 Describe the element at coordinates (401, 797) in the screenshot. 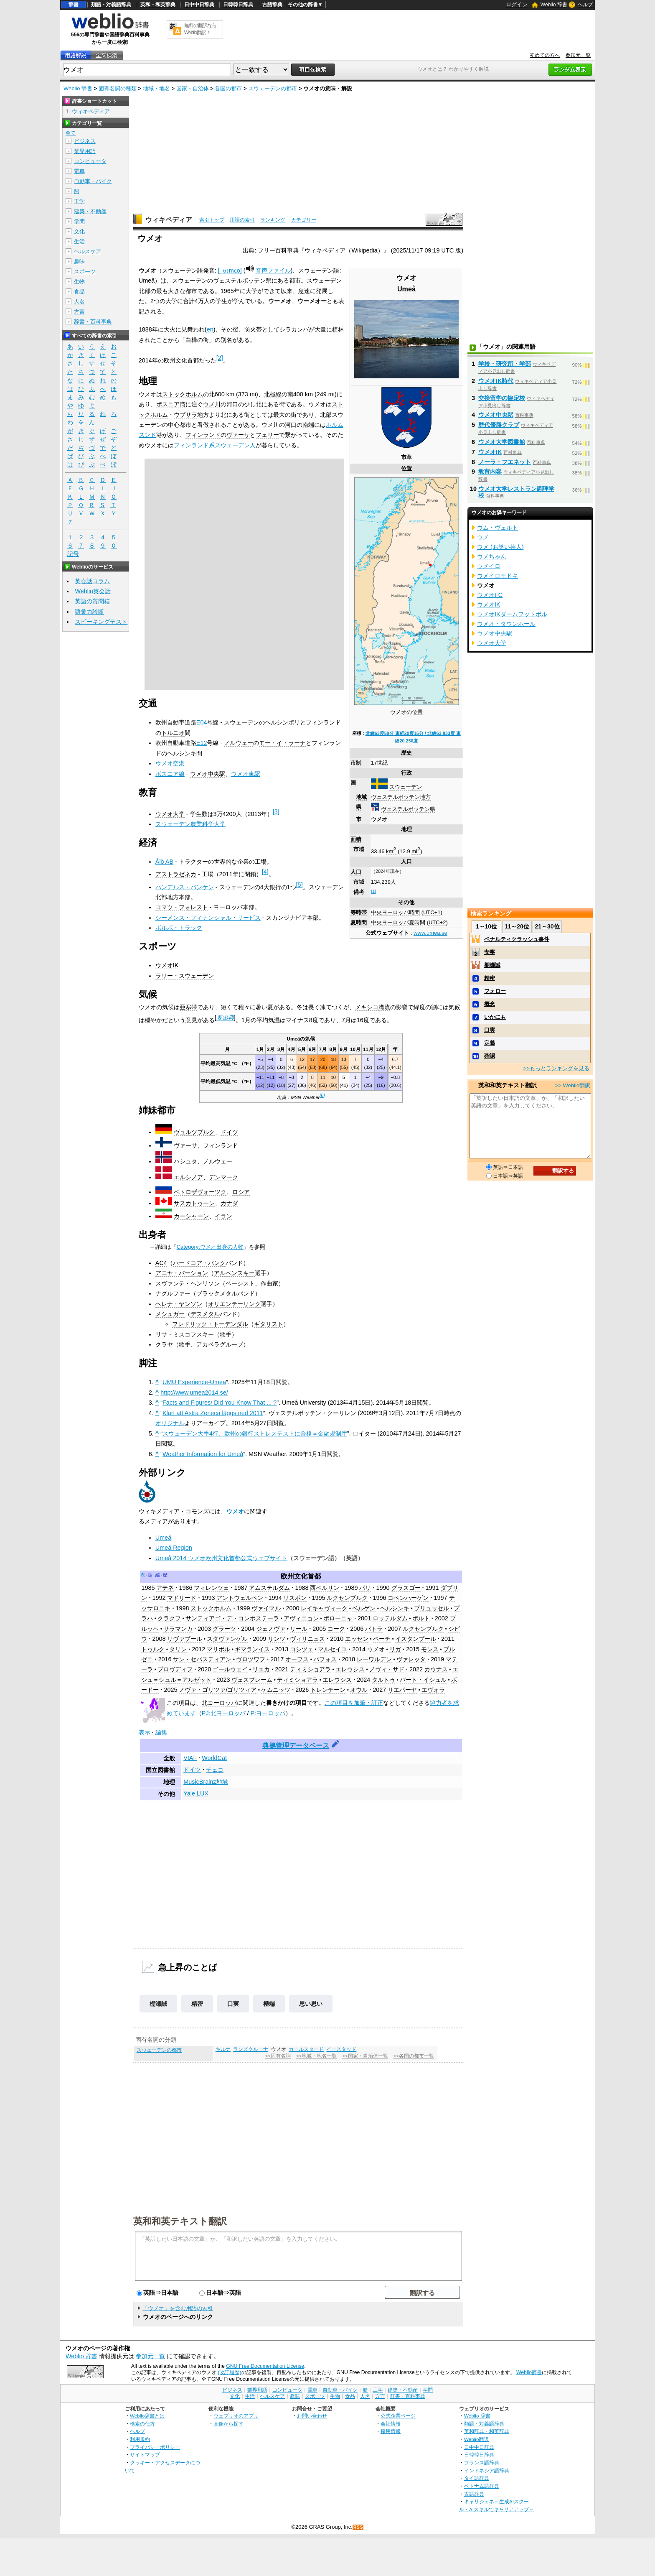

I see `ヴェステルボッテン地方` at that location.